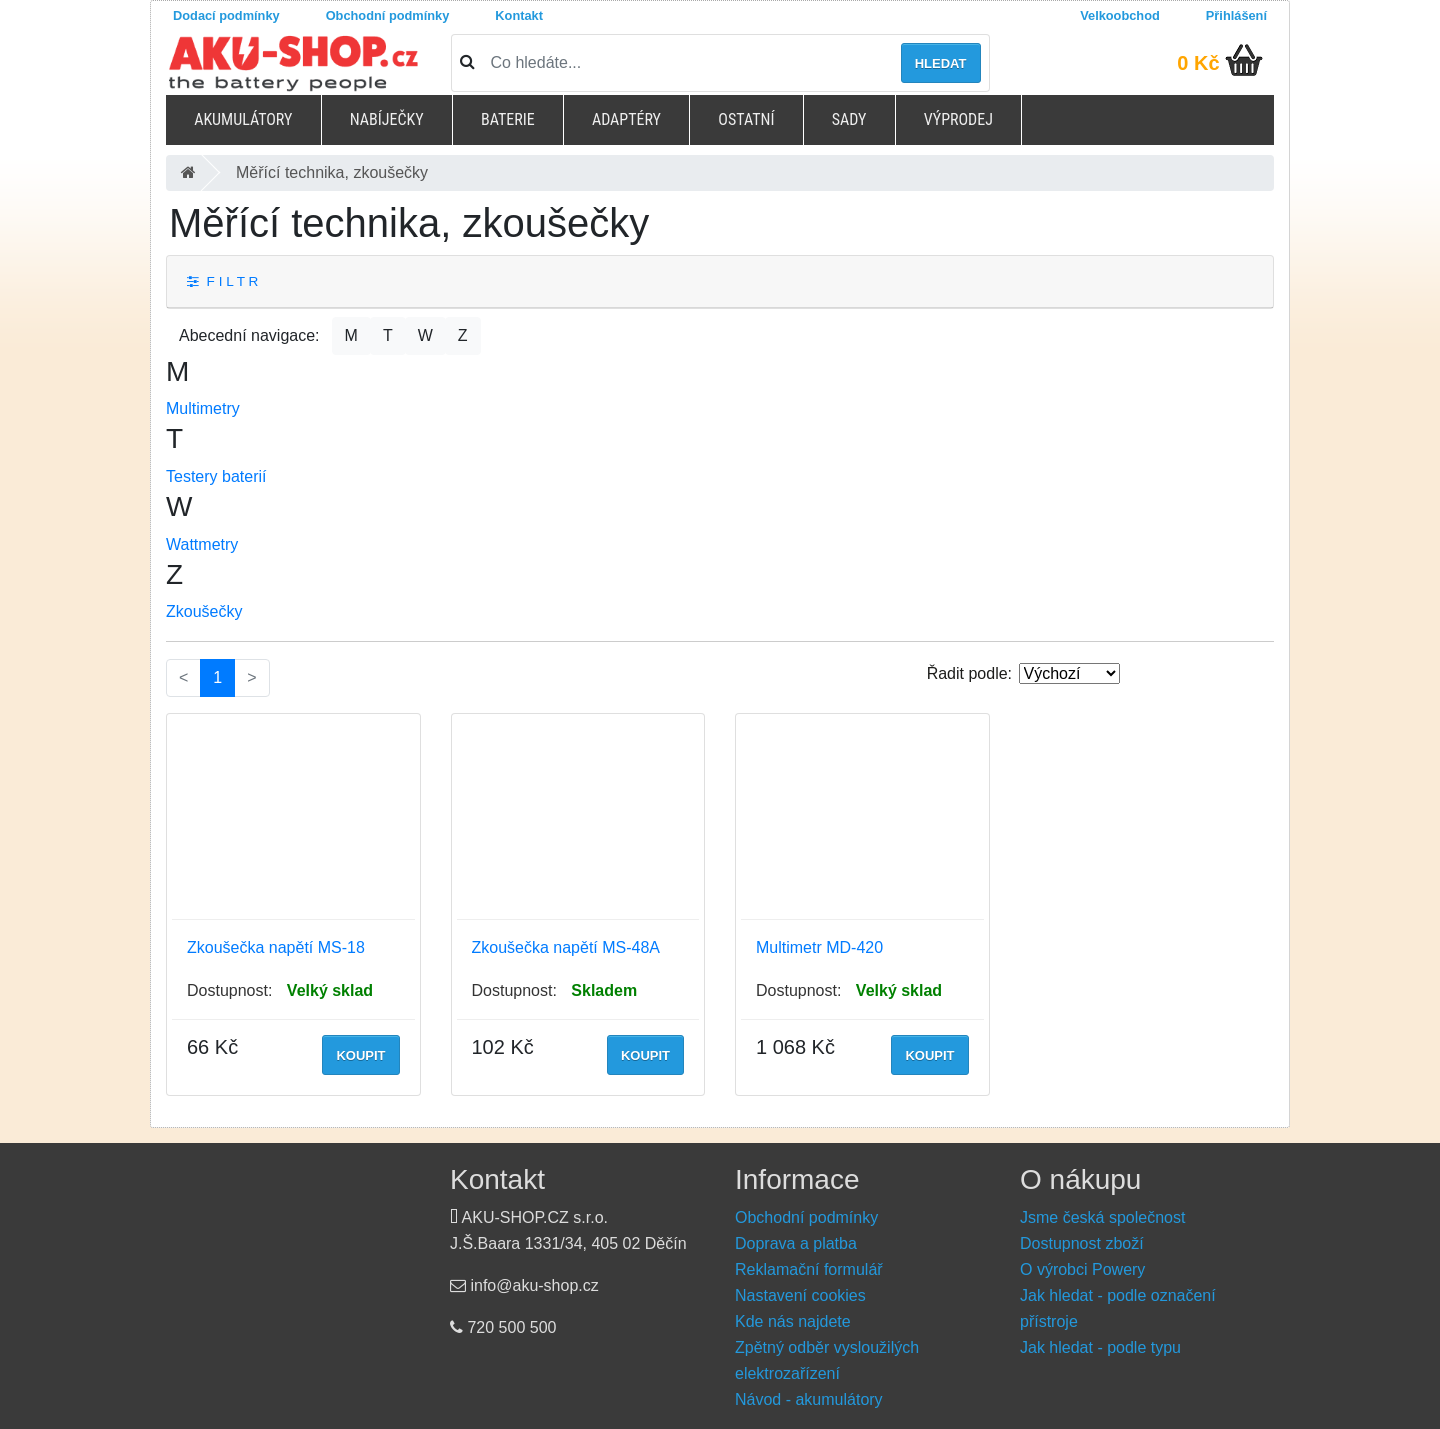 The image size is (1440, 1429). Describe the element at coordinates (276, 947) in the screenshot. I see `Zkoušečka napětí MS-18` at that location.